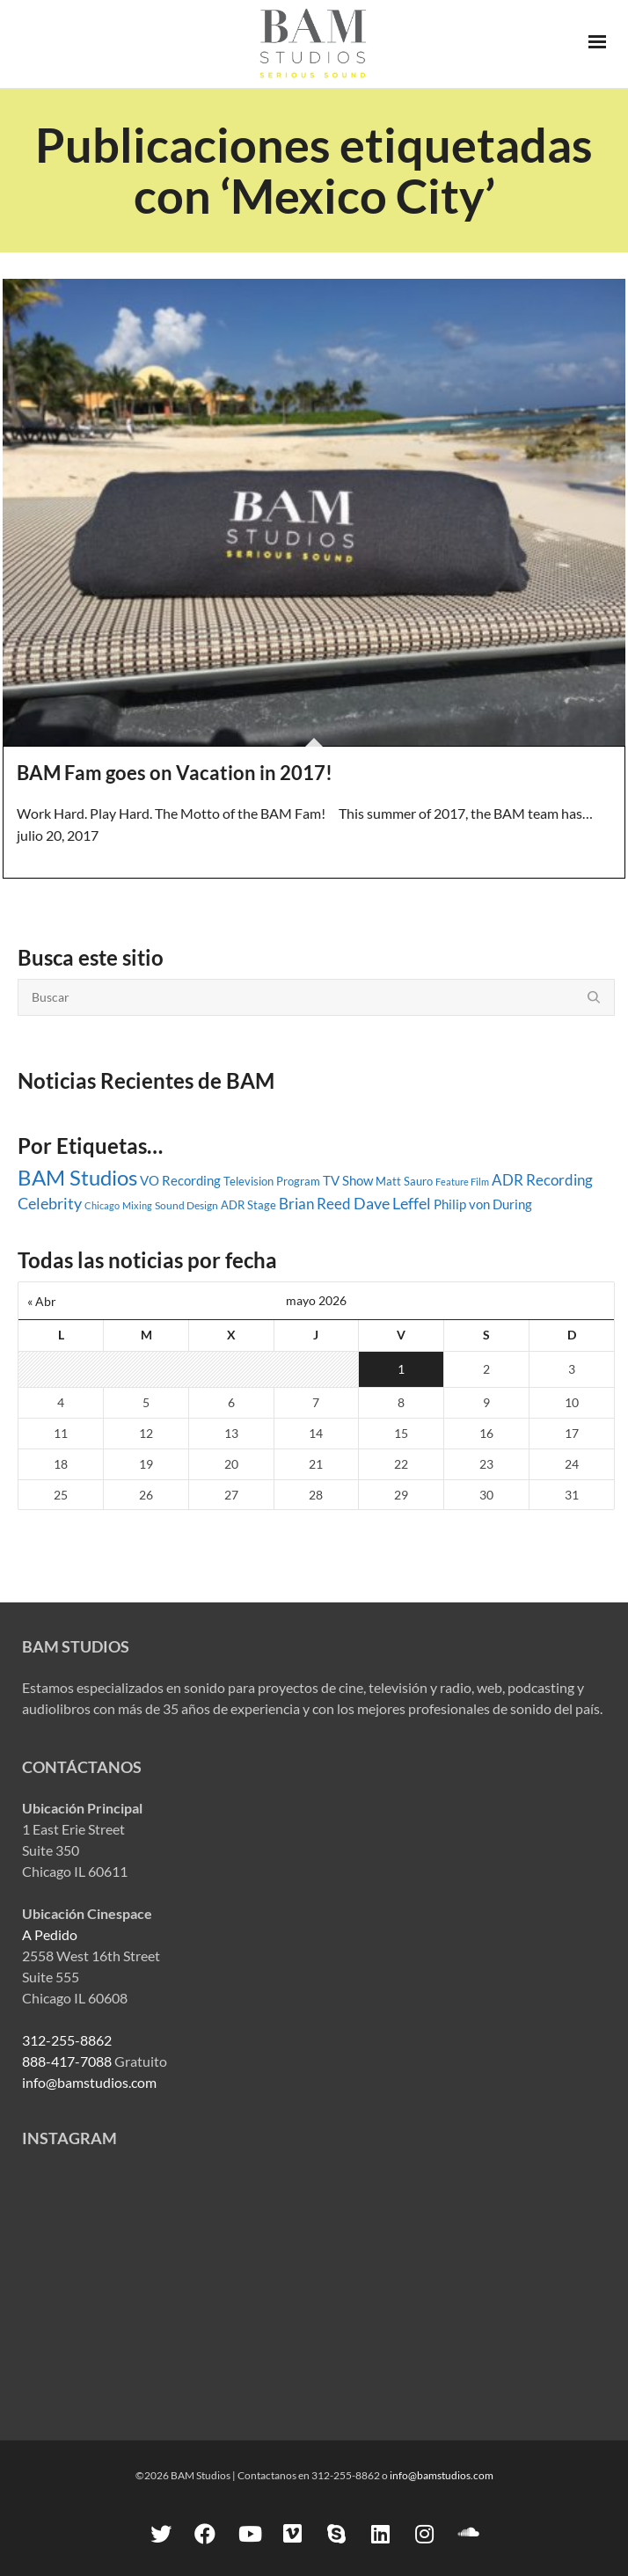 The image size is (628, 2576). I want to click on A Pedido, so click(49, 1934).